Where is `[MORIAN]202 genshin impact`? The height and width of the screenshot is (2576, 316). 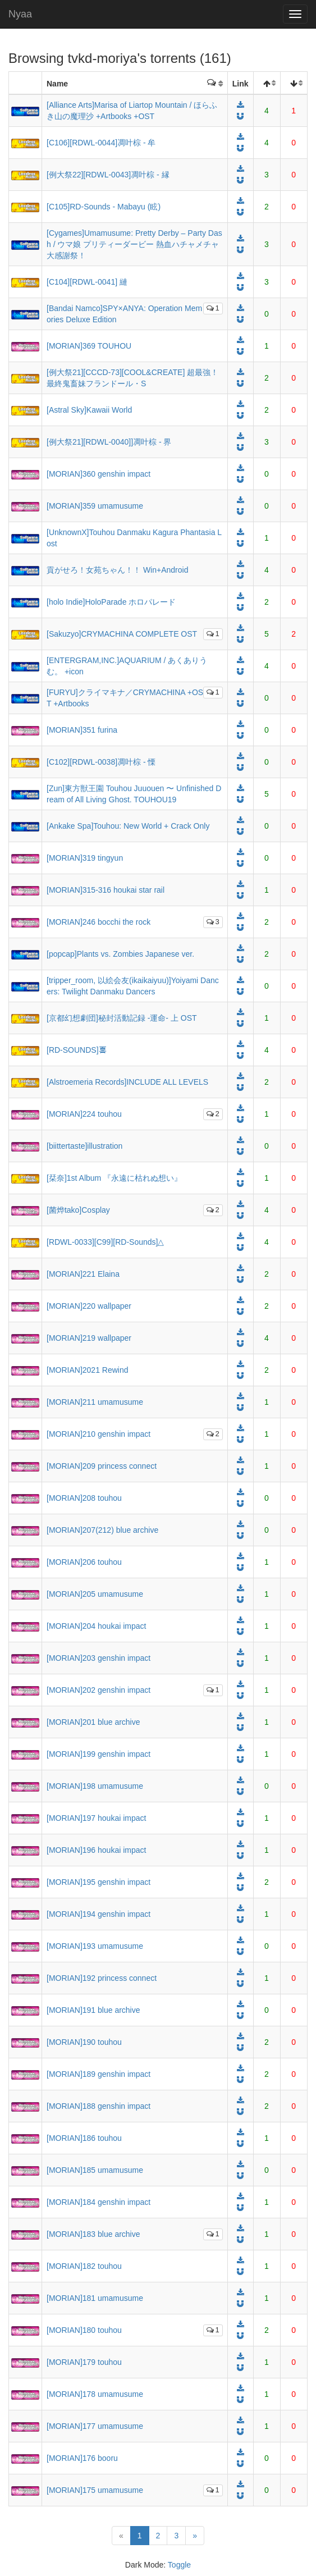
[MORIAN]202 genshin impact is located at coordinates (98, 1690).